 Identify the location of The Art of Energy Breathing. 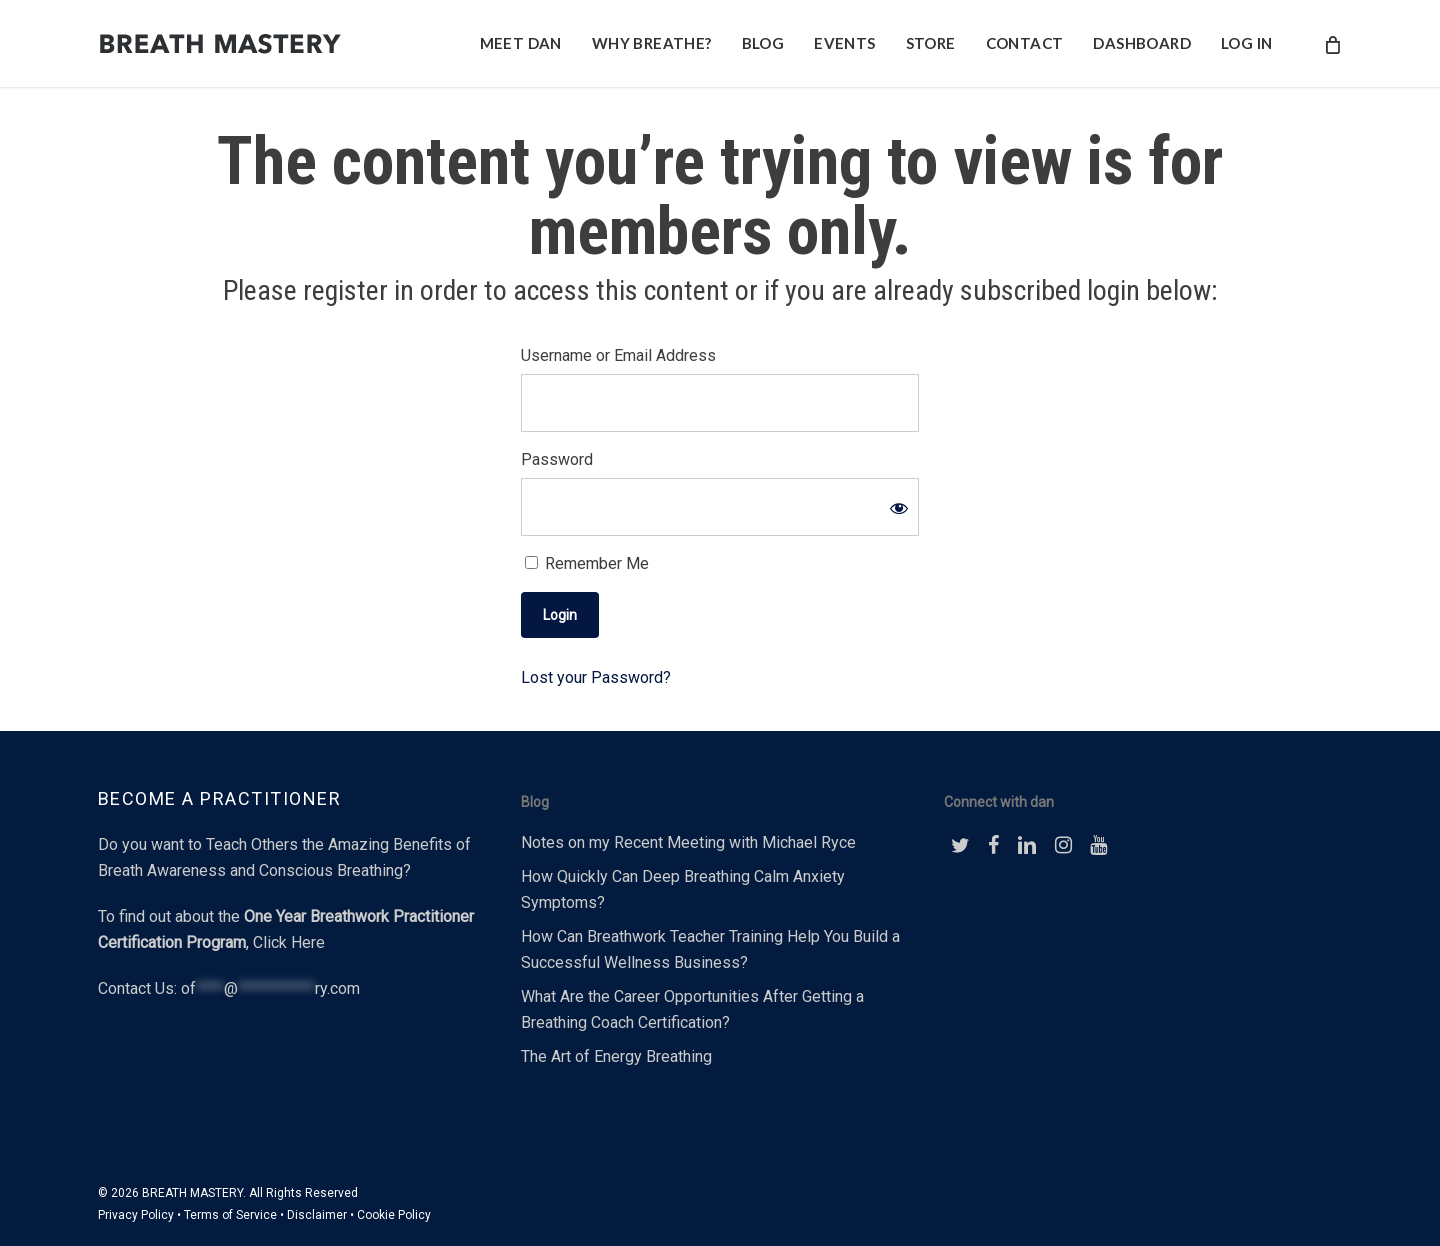
(616, 1056).